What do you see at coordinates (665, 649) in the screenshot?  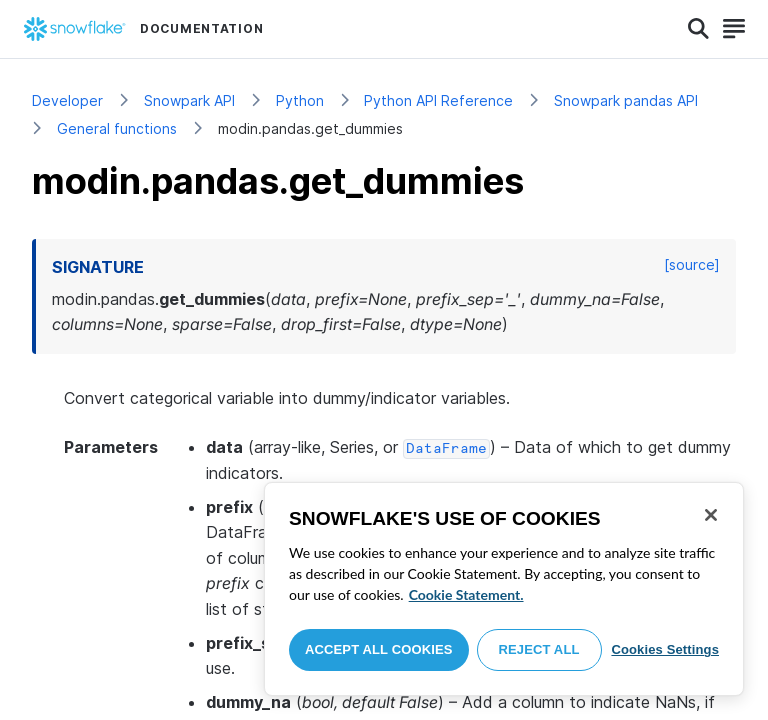 I see `Cookies Settings` at bounding box center [665, 649].